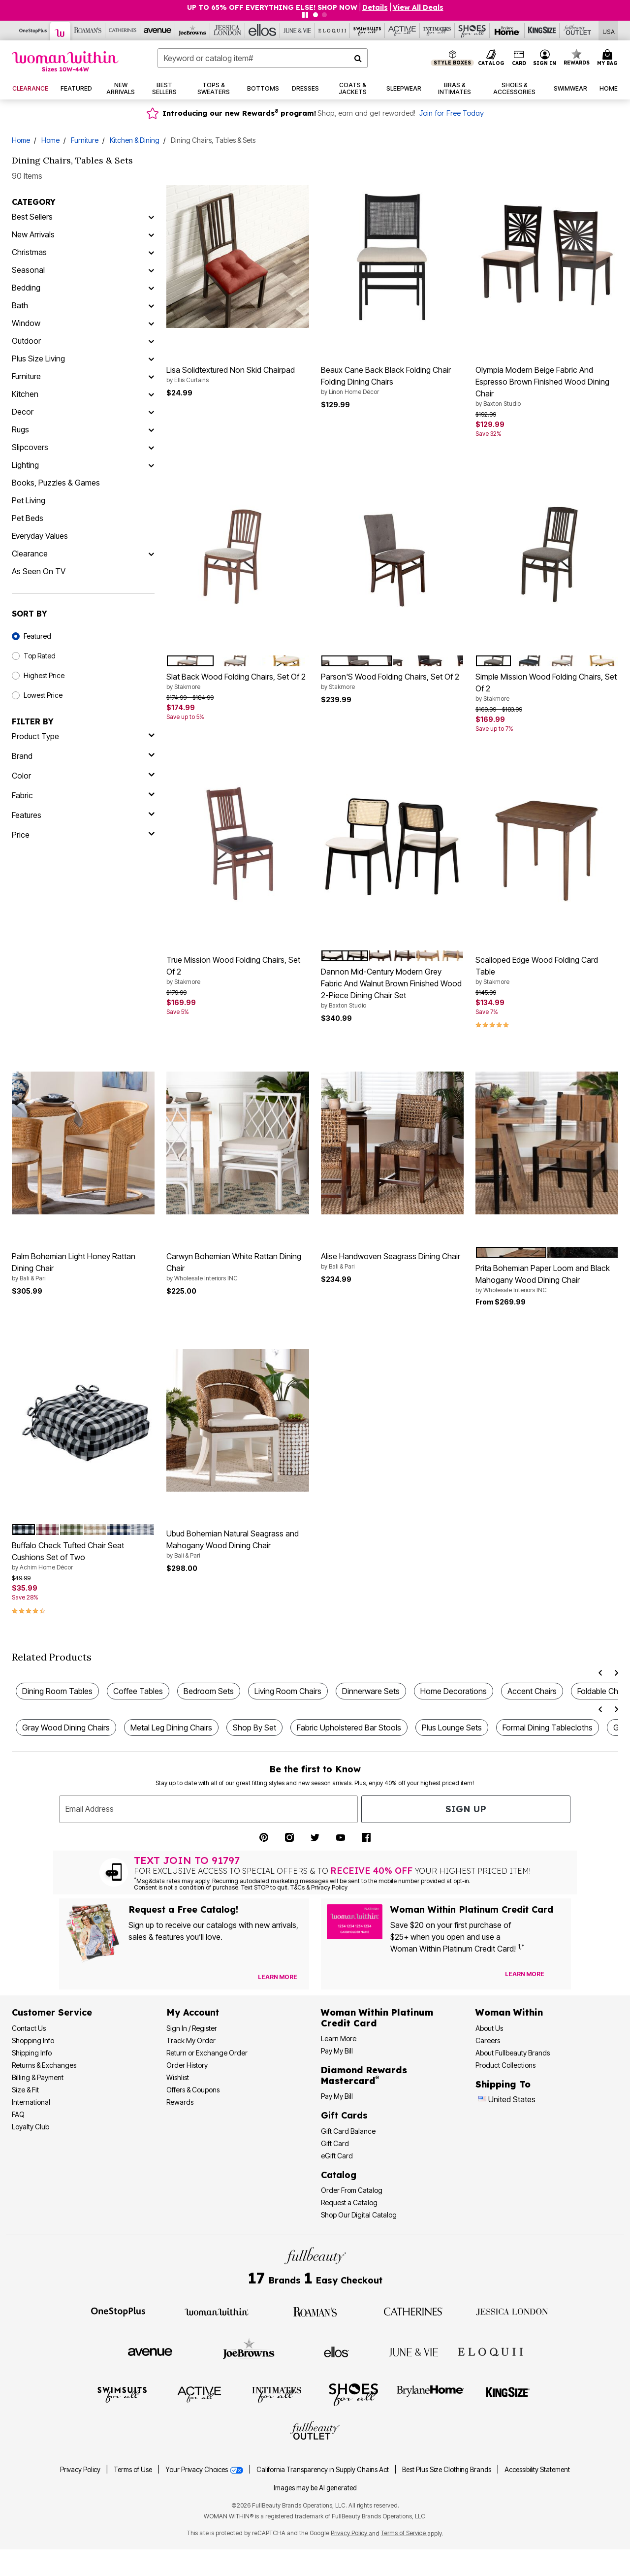 Image resolution: width=630 pixels, height=2576 pixels. I want to click on Scalloped Edge Wood Folding Card Table, so click(546, 970).